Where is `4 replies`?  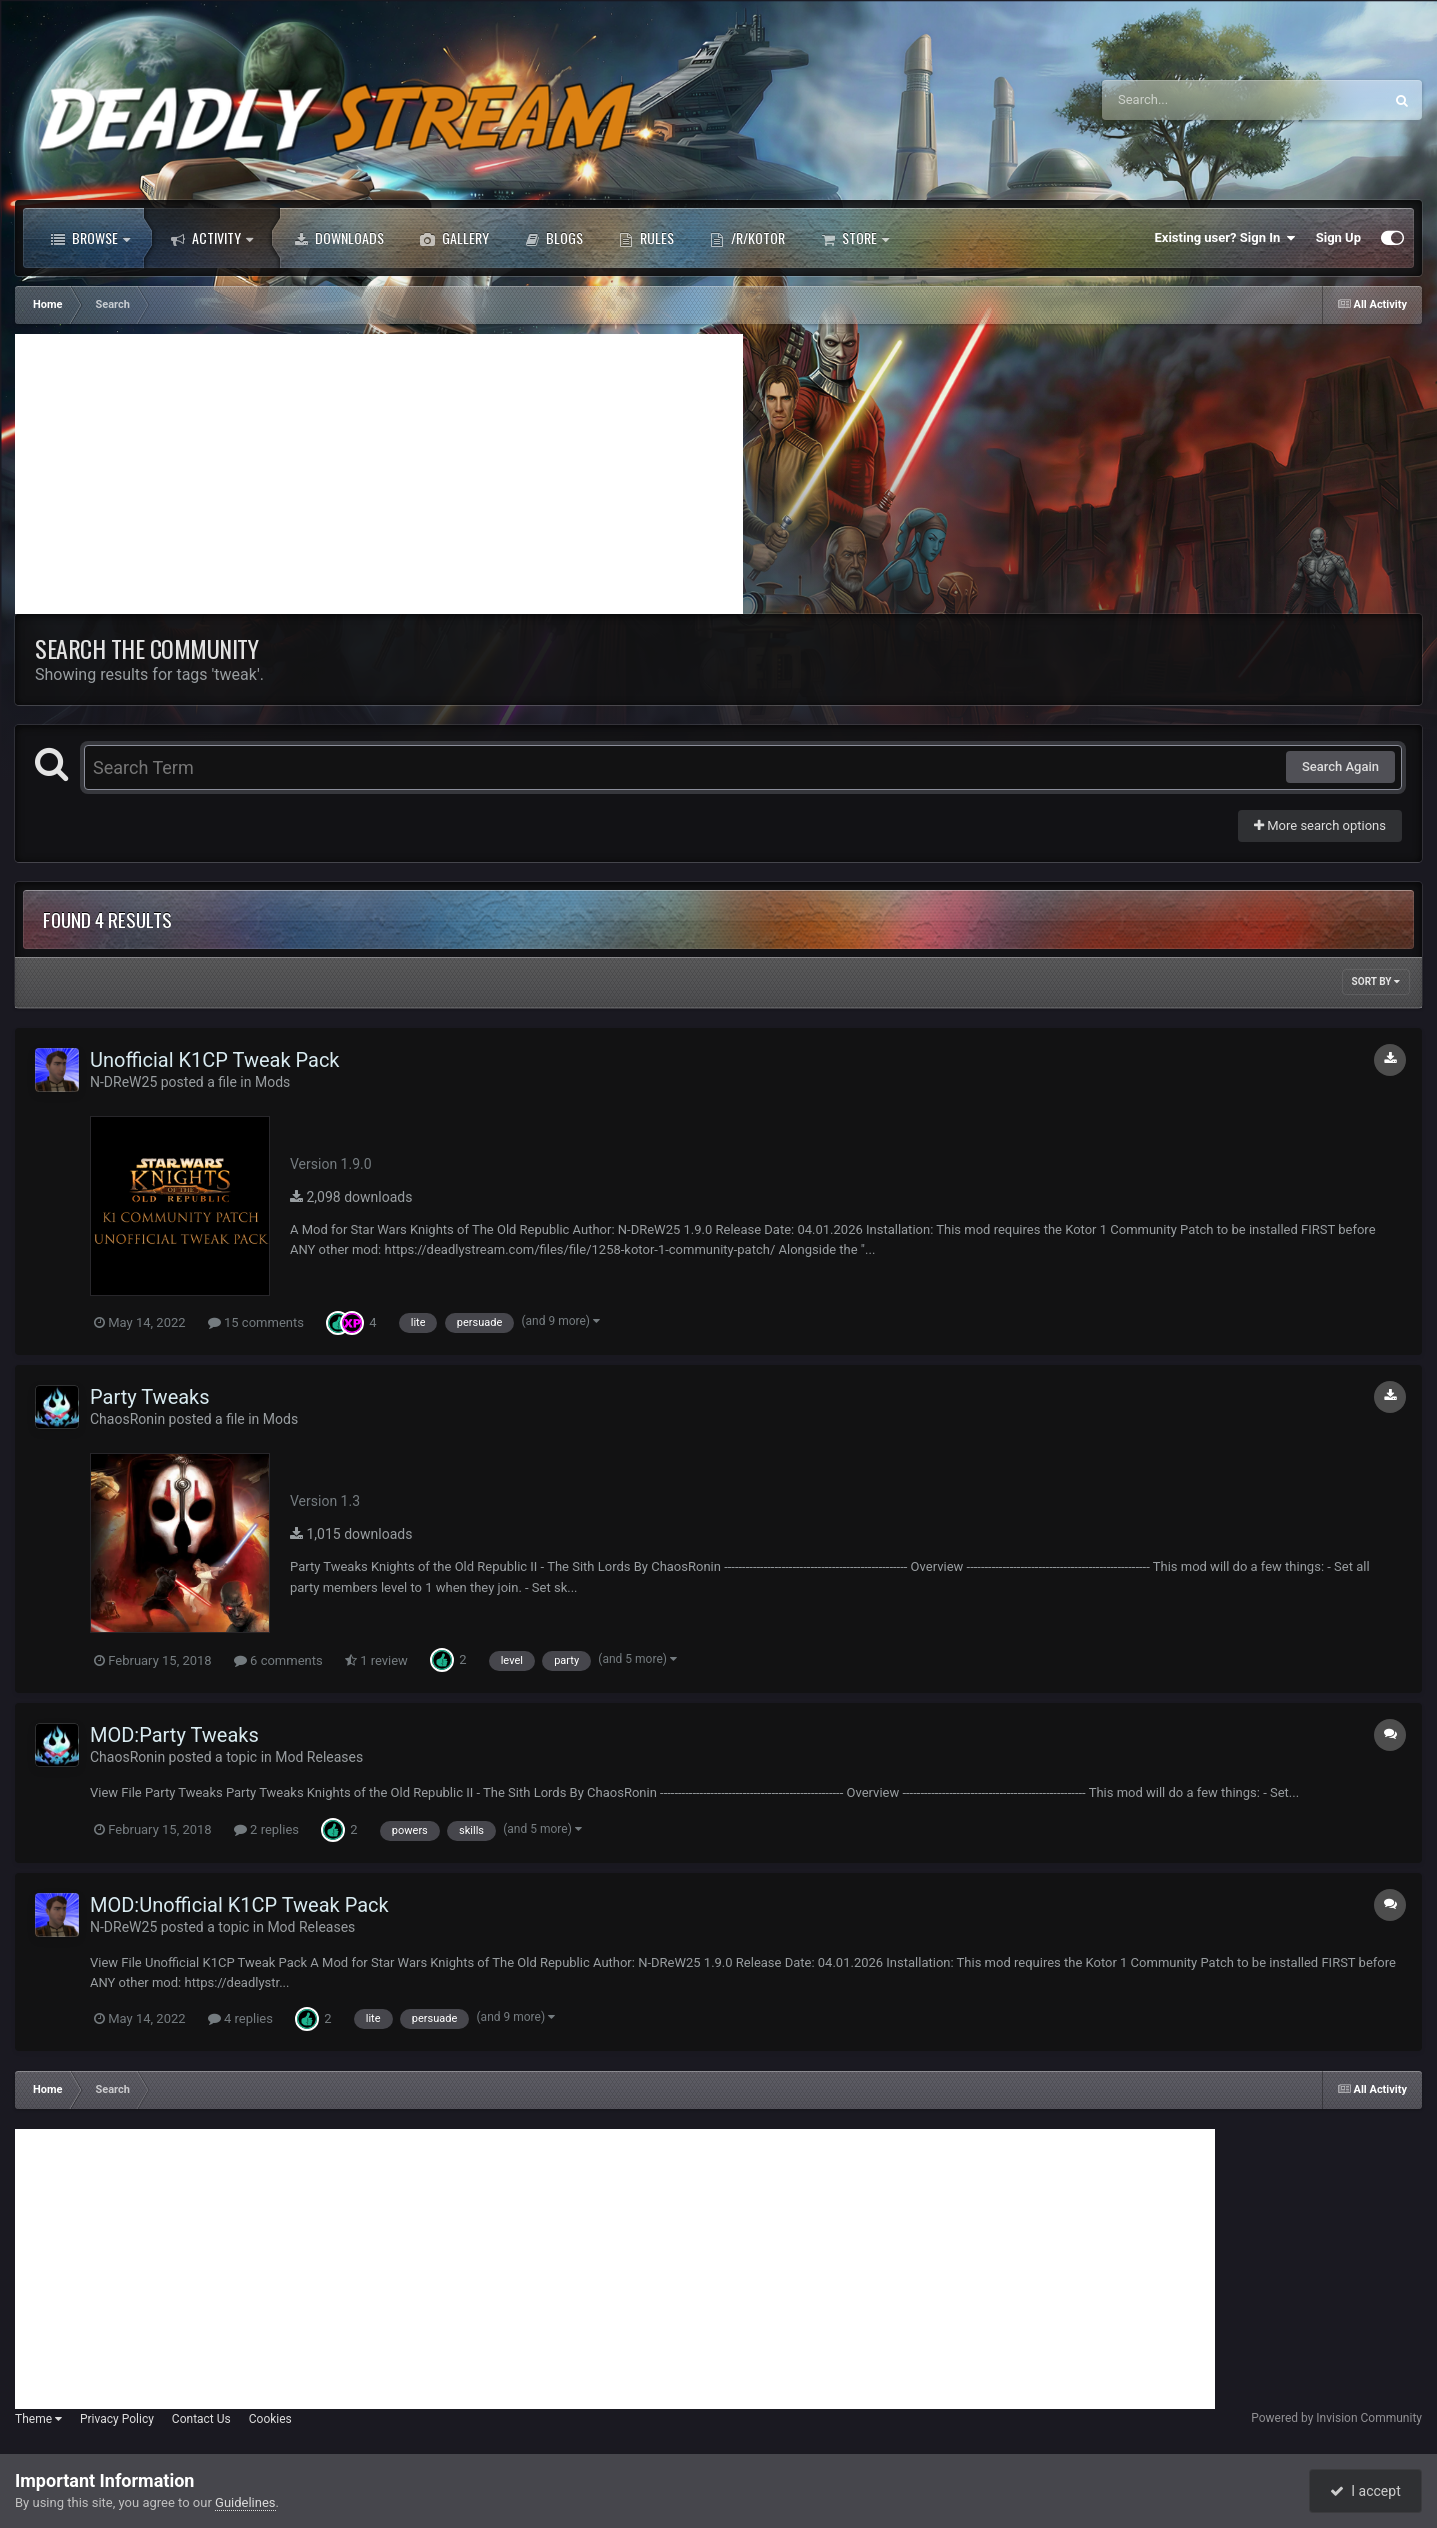 4 replies is located at coordinates (240, 2018).